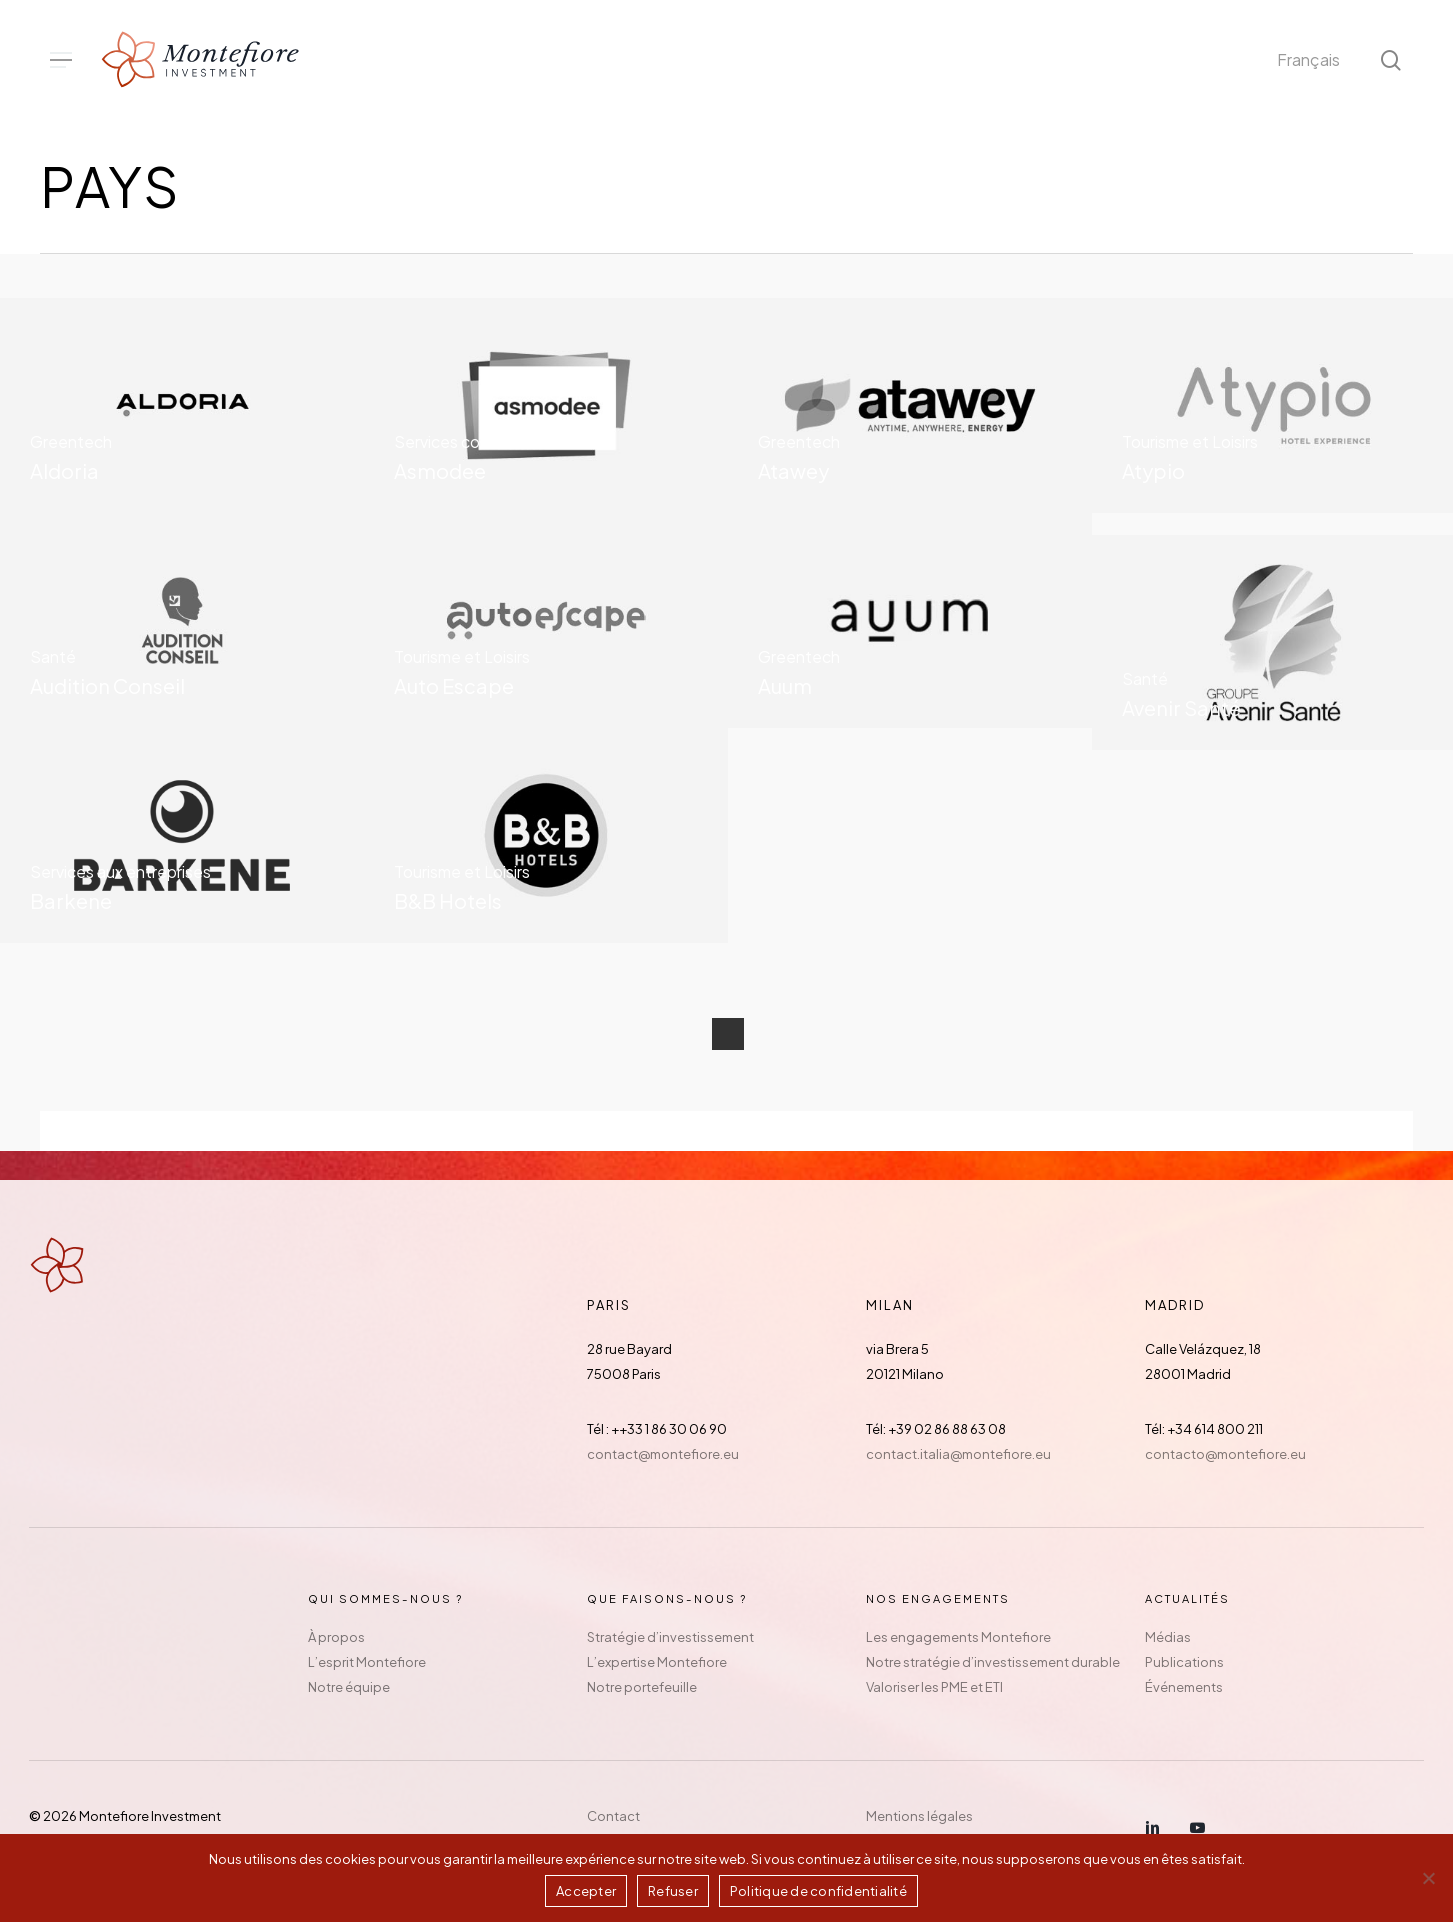 This screenshot has width=1453, height=1922. I want to click on Médias, so click(1168, 1637).